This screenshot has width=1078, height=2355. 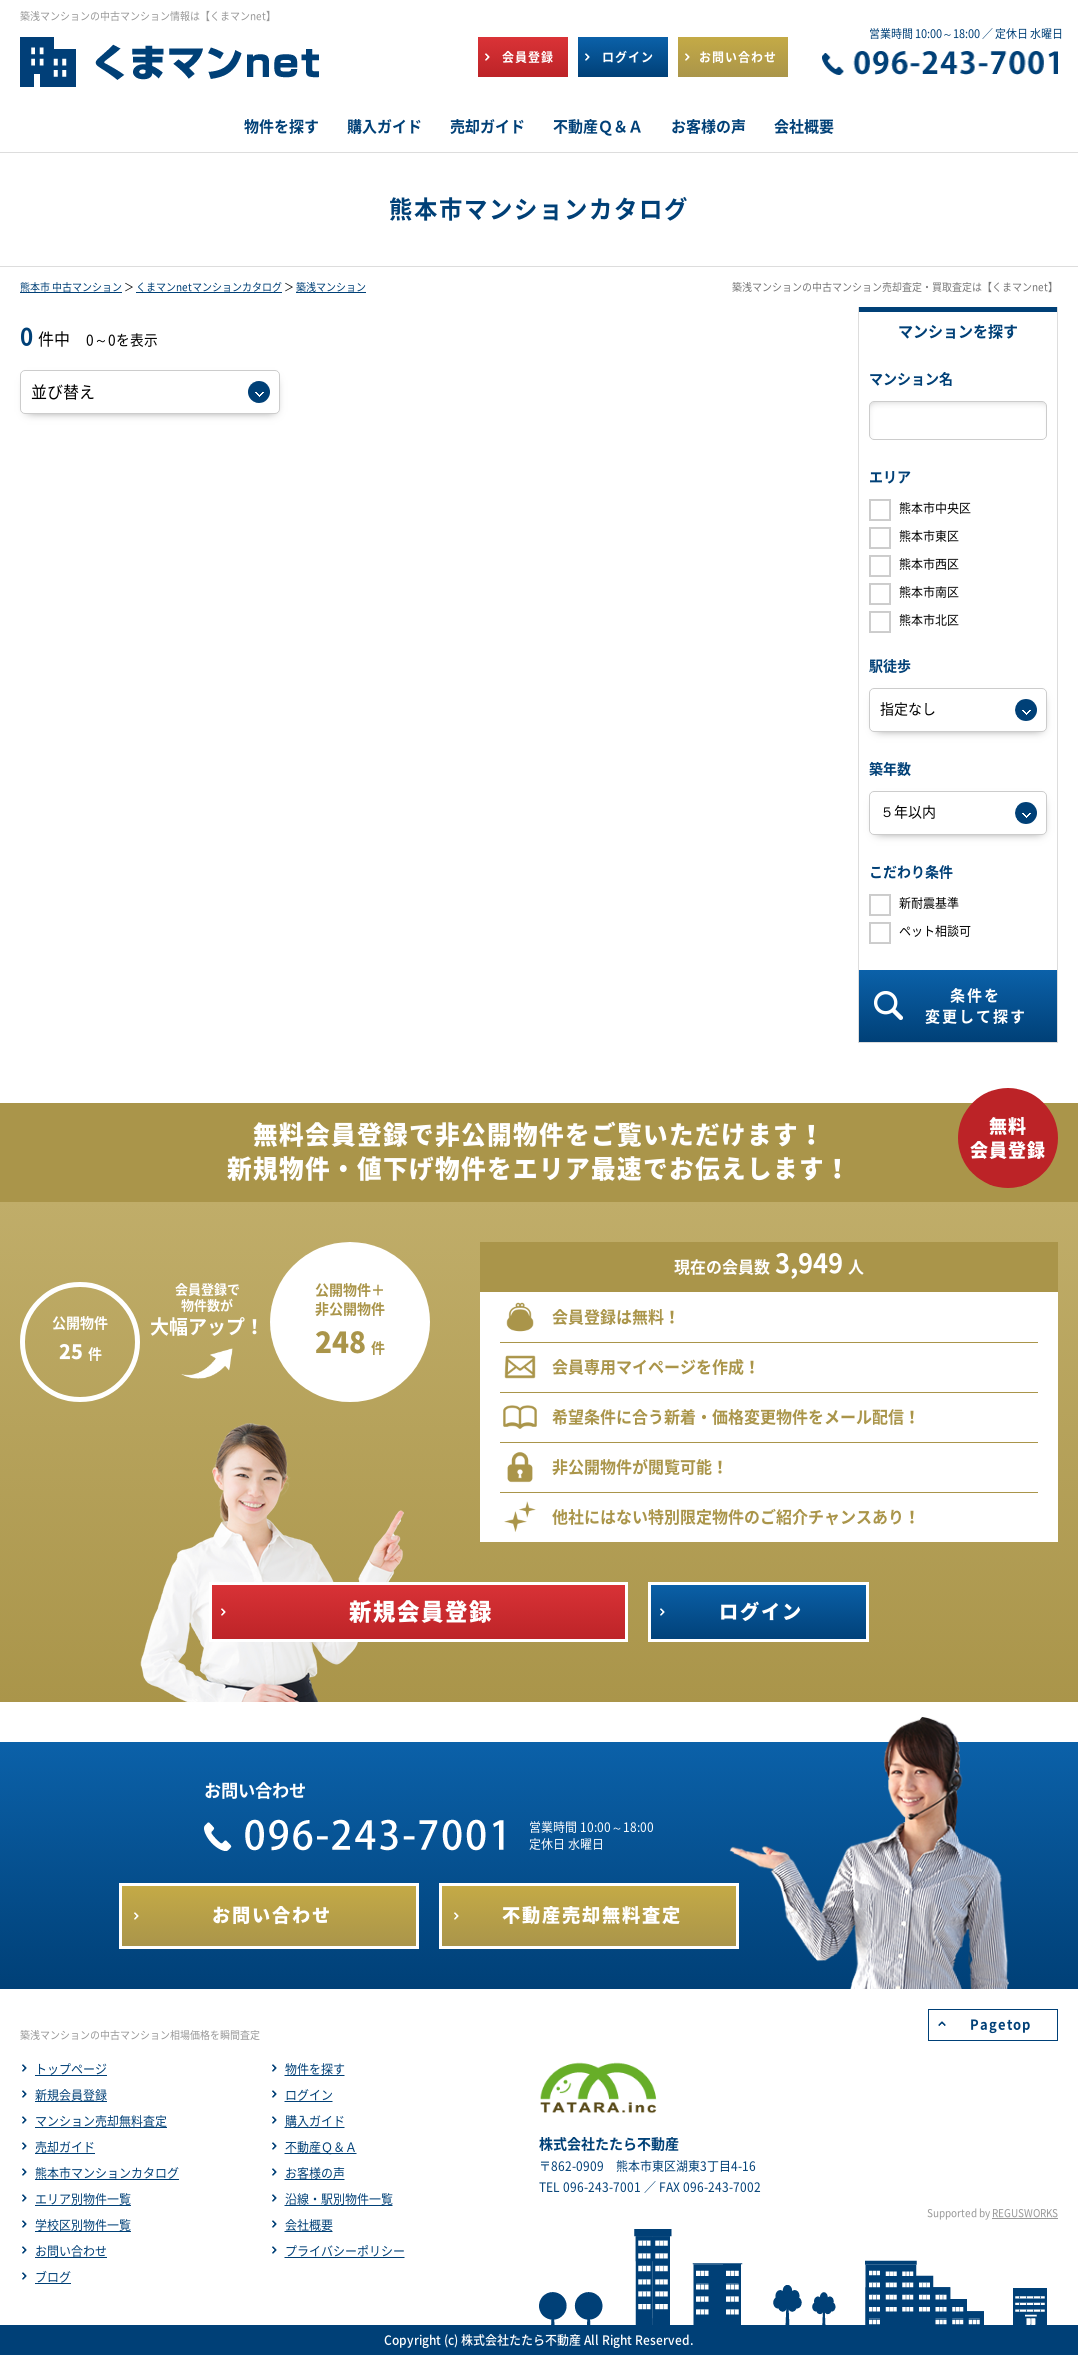 What do you see at coordinates (83, 2199) in the screenshot?
I see `エリア別物件一覧` at bounding box center [83, 2199].